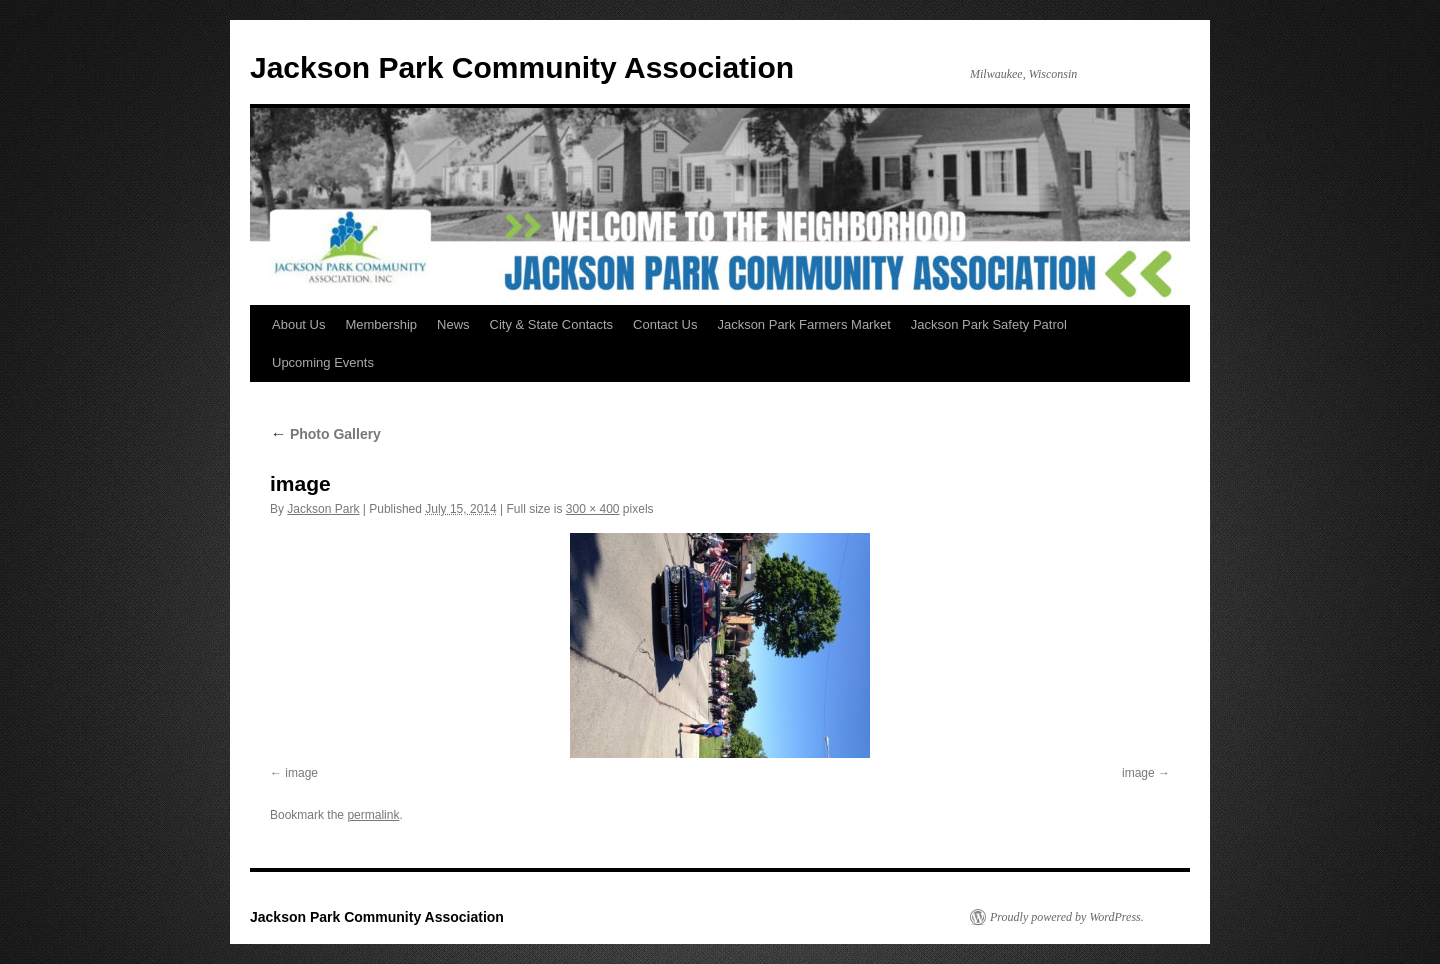  Describe the element at coordinates (298, 324) in the screenshot. I see `About Us` at that location.